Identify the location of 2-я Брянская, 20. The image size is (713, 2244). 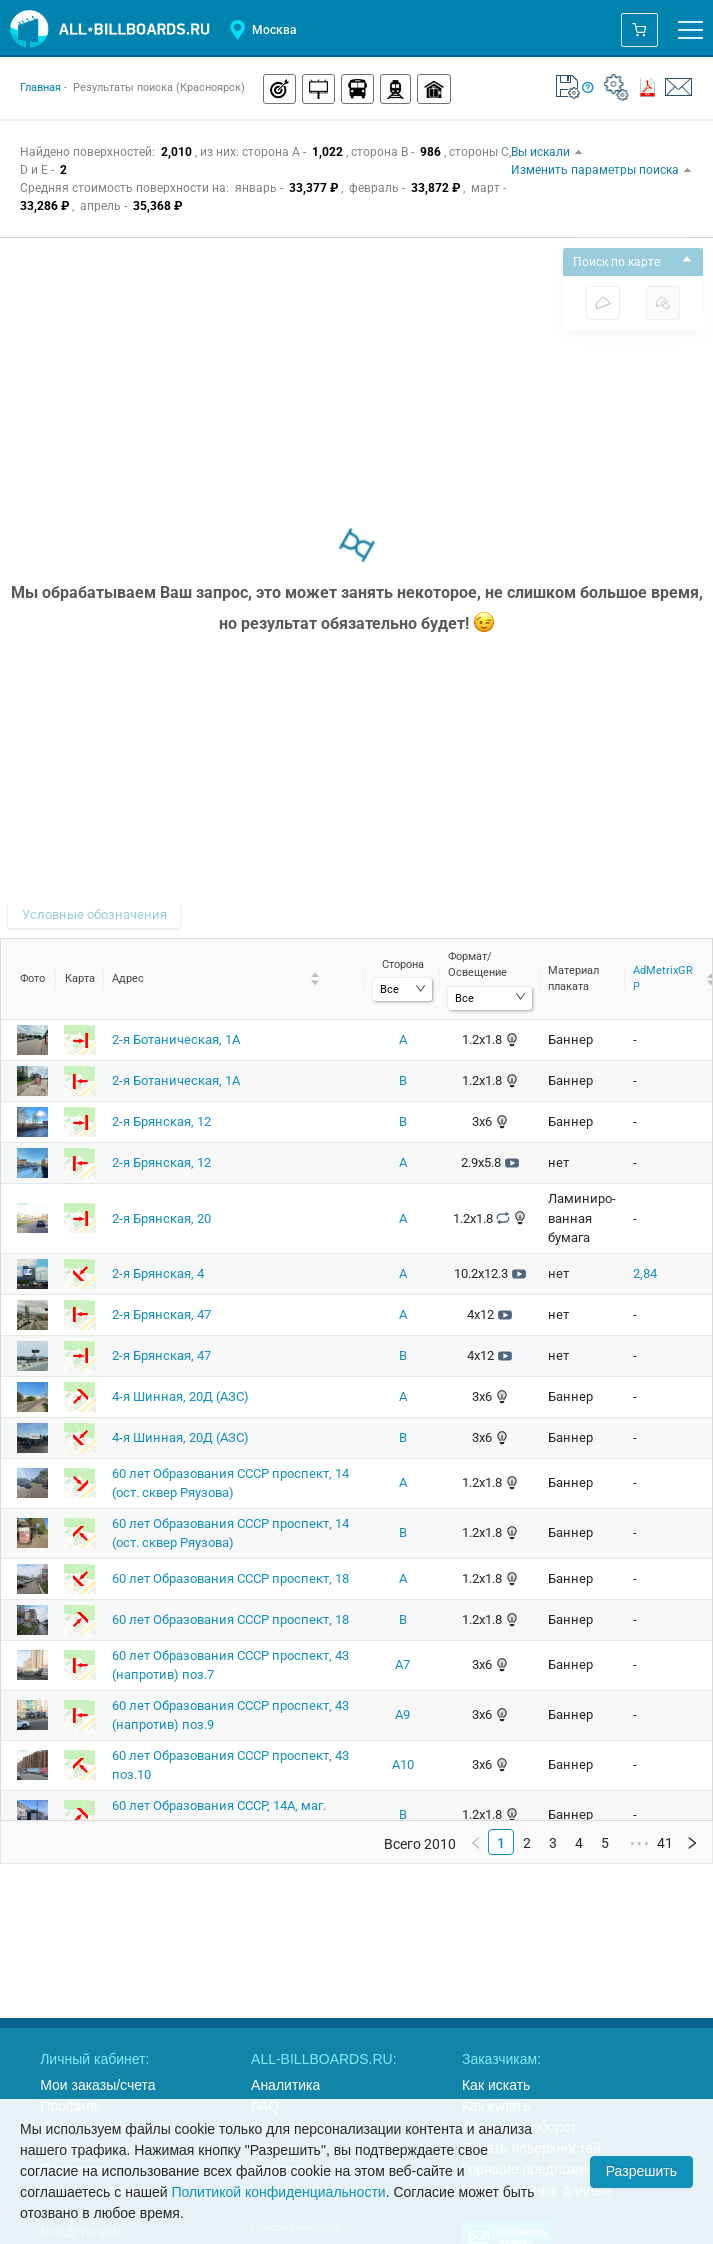
(161, 1218).